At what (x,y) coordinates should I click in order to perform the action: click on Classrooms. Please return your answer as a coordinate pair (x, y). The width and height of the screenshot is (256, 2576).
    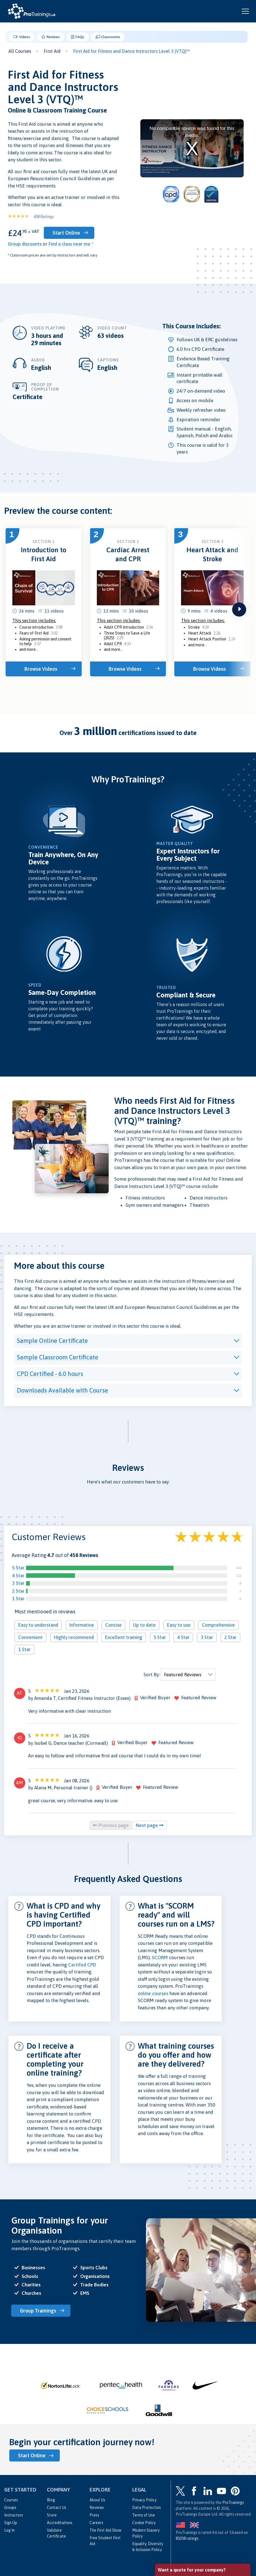
    Looking at the image, I should click on (107, 37).